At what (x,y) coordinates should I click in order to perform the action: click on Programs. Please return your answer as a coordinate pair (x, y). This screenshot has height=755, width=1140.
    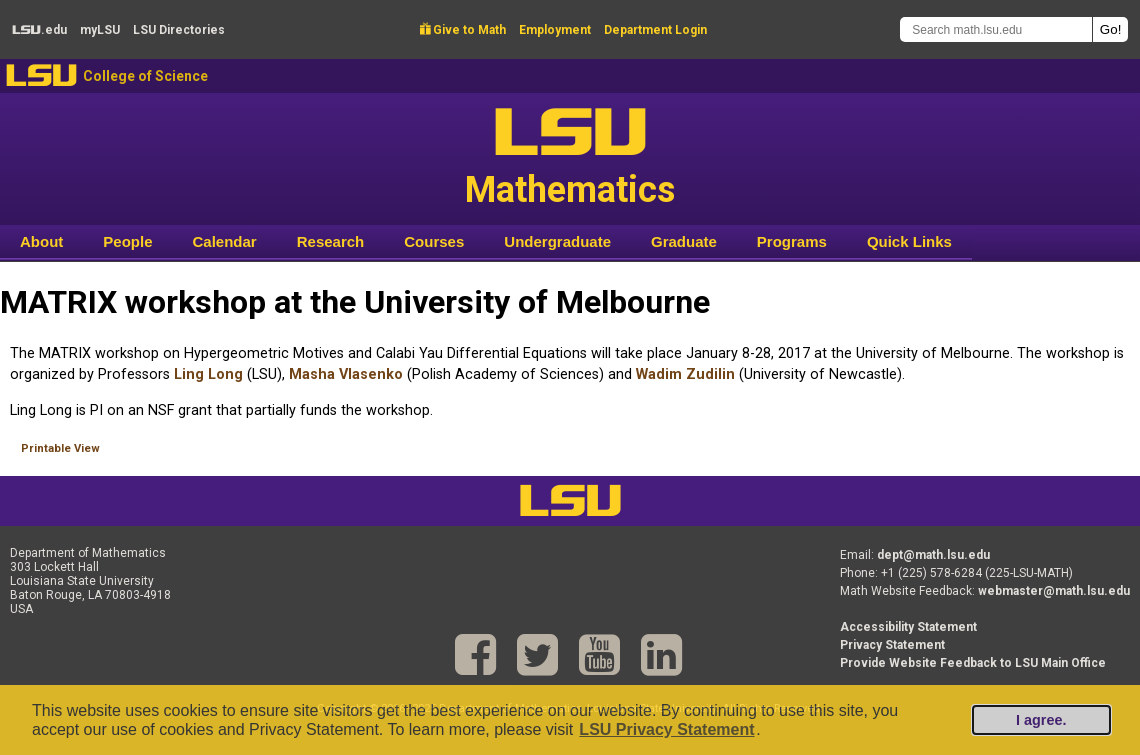
    Looking at the image, I should click on (792, 241).